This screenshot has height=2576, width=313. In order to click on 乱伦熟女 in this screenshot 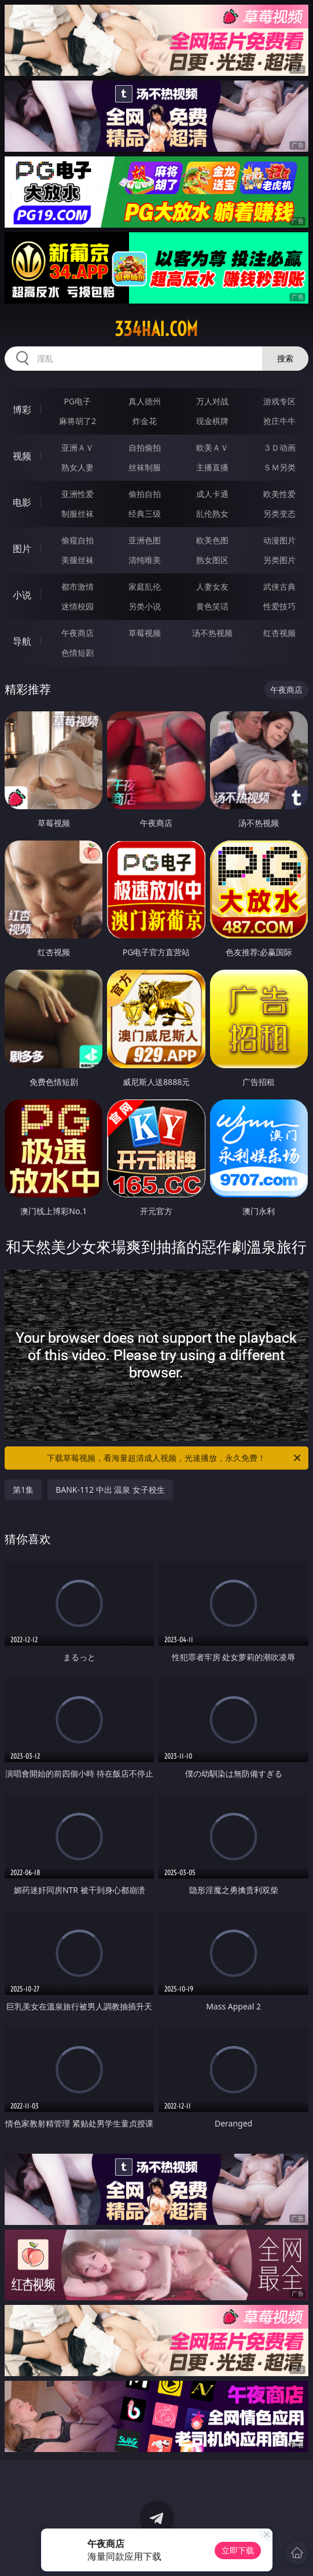, I will do `click(212, 513)`.